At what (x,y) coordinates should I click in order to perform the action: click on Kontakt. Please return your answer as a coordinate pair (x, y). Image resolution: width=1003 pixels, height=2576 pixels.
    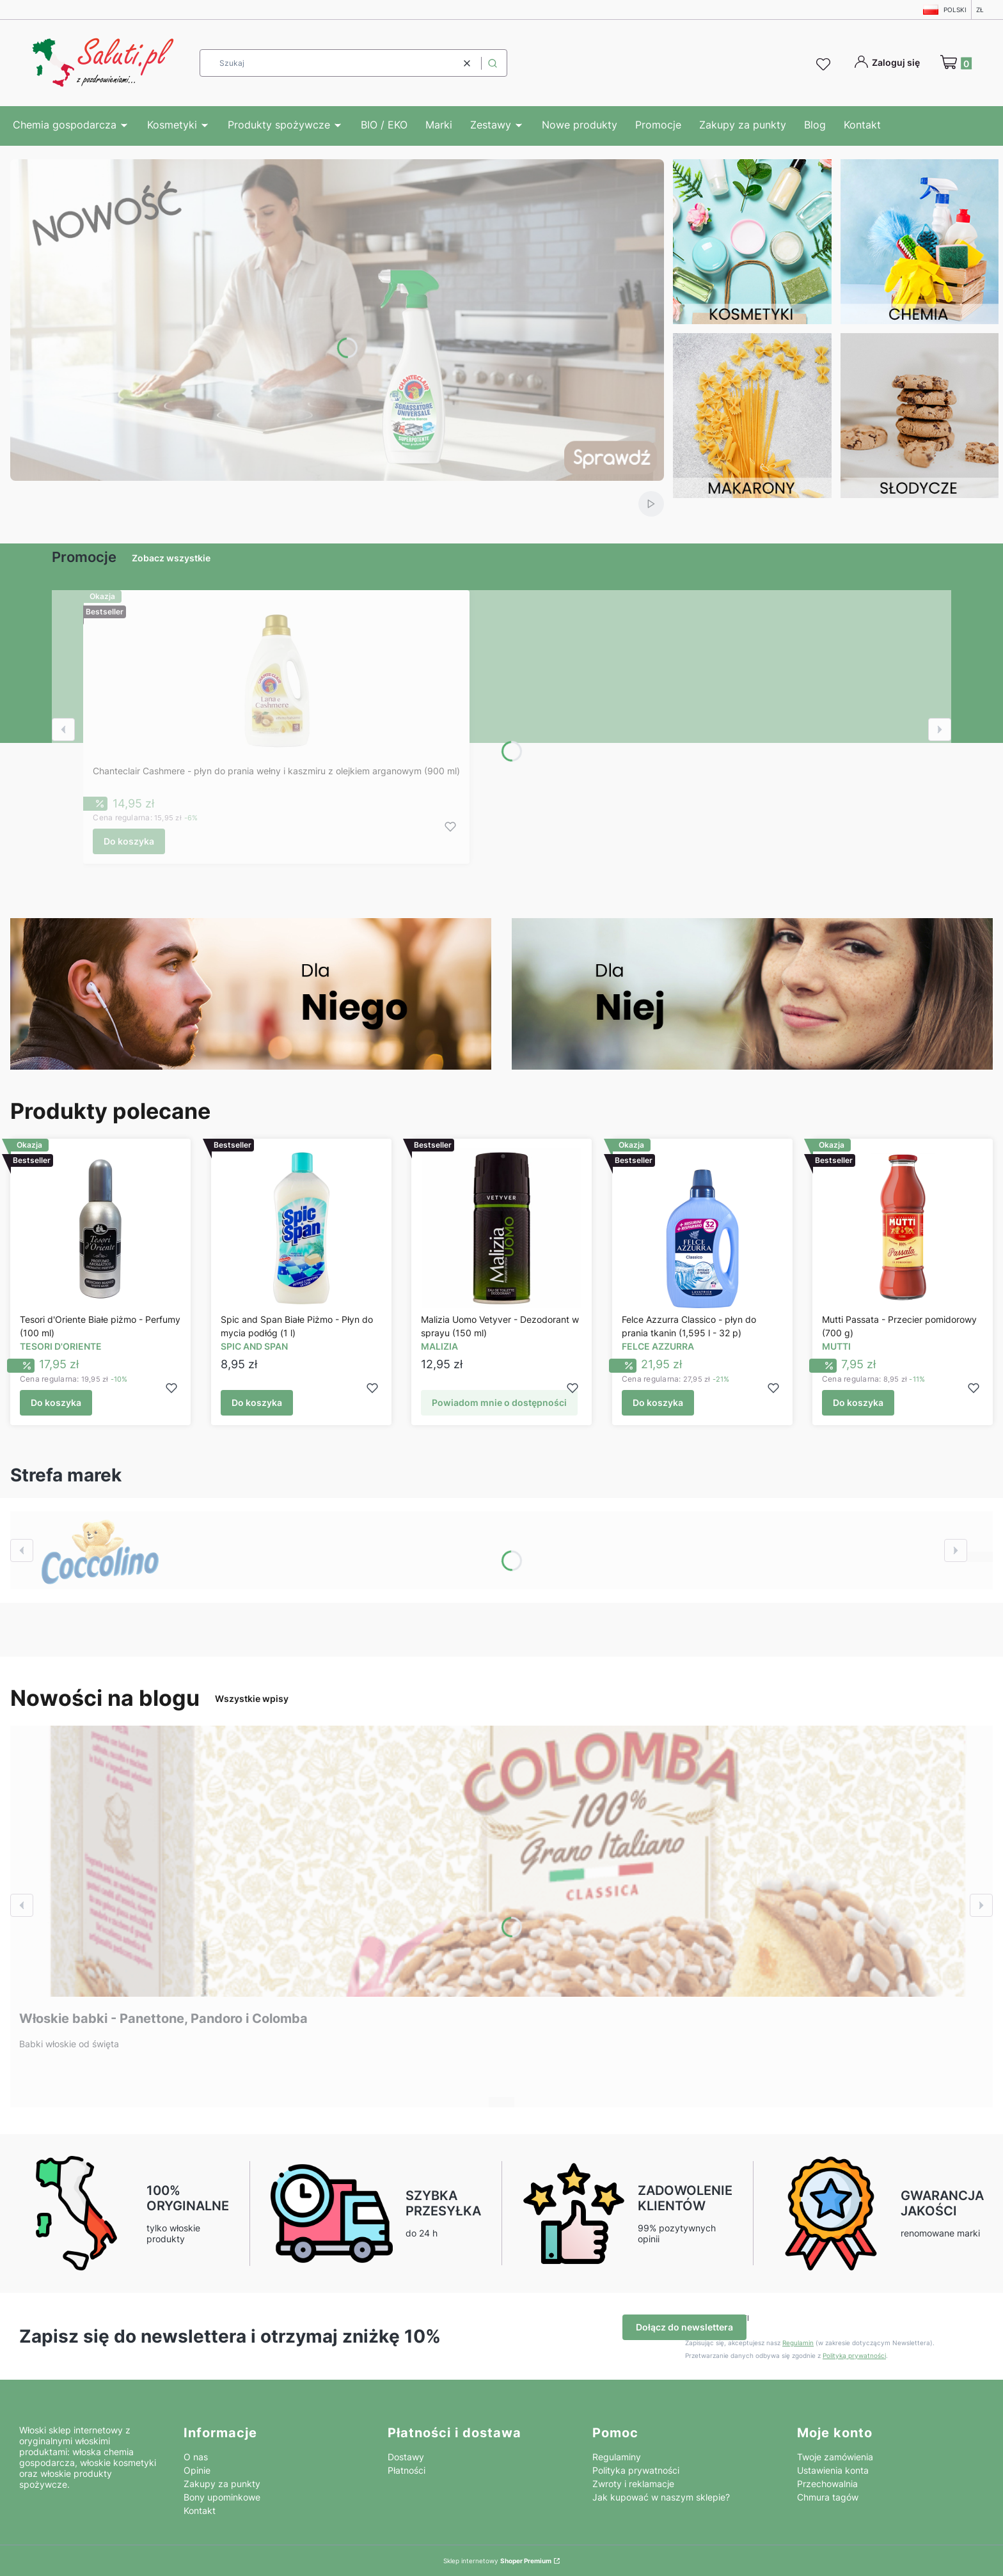
    Looking at the image, I should click on (200, 2510).